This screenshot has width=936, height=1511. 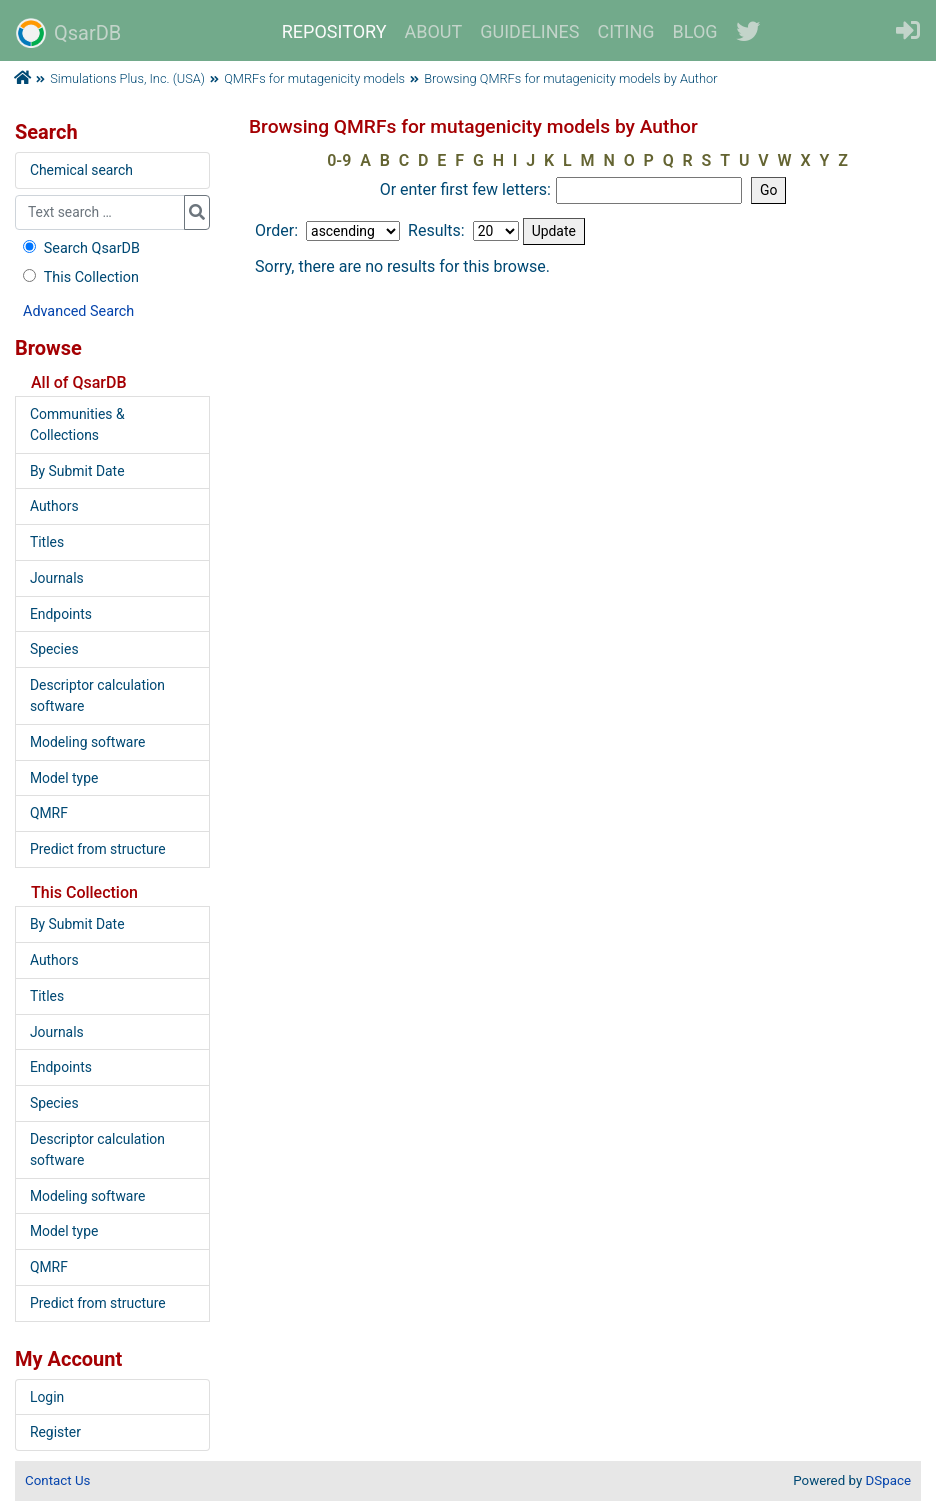 What do you see at coordinates (77, 471) in the screenshot?
I see `By Submit Date` at bounding box center [77, 471].